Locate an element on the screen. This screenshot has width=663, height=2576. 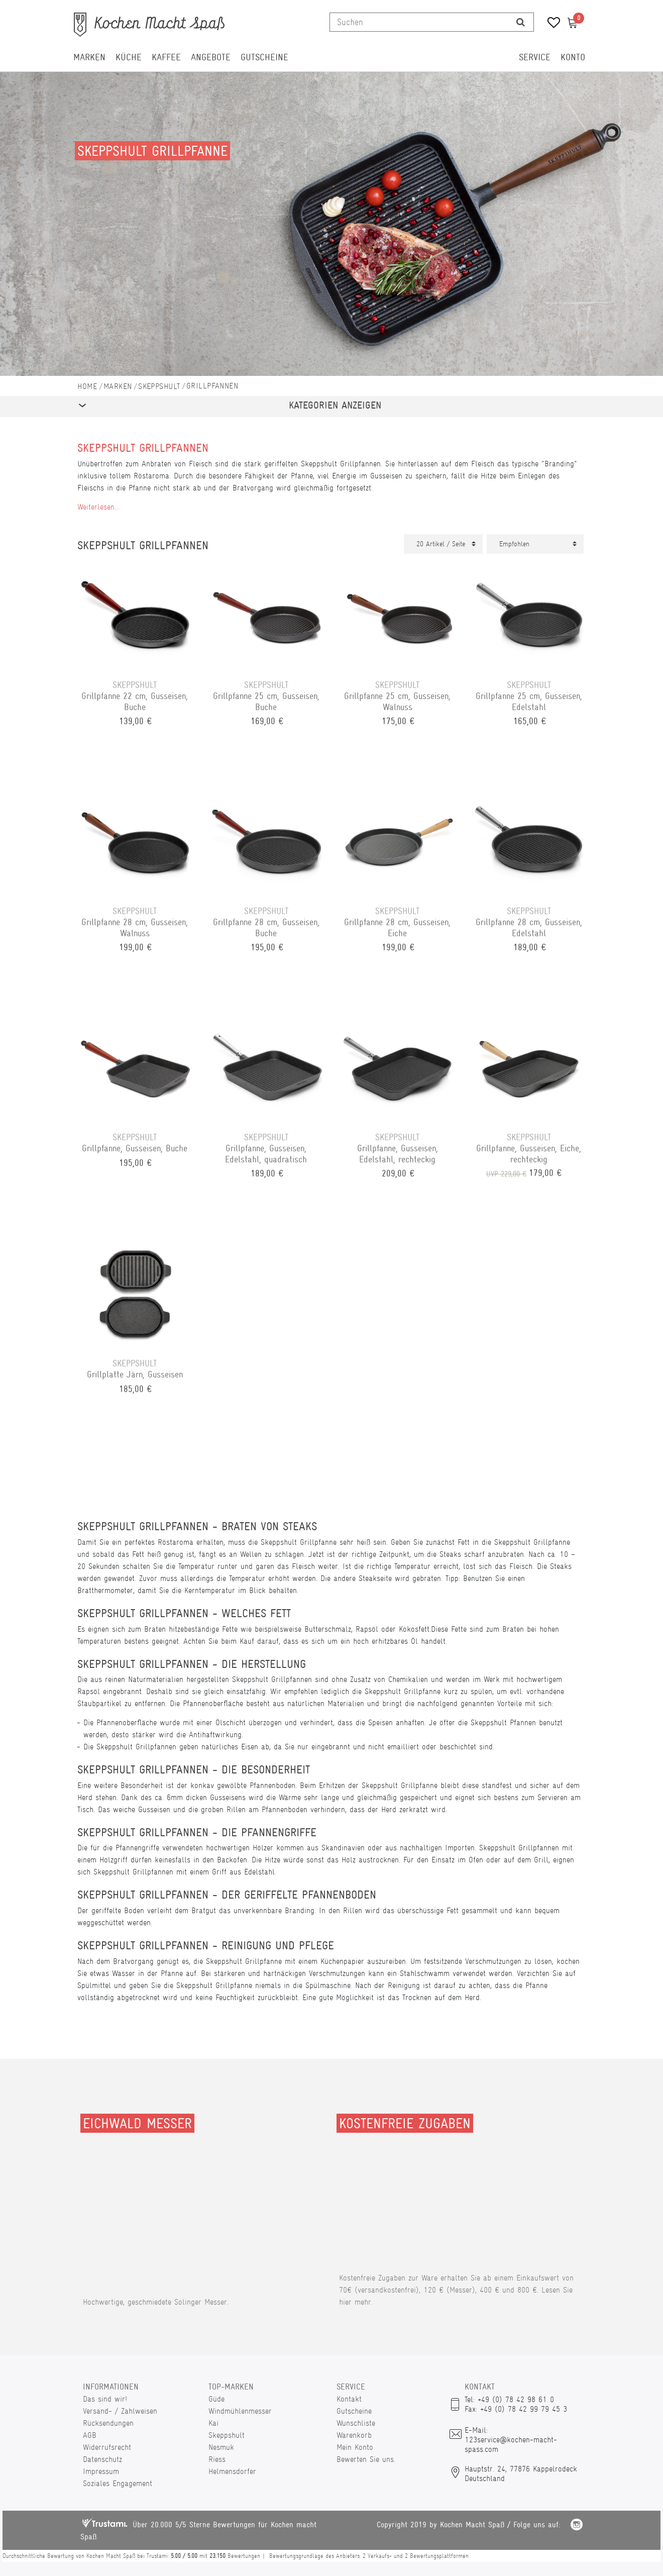
Küche is located at coordinates (129, 57).